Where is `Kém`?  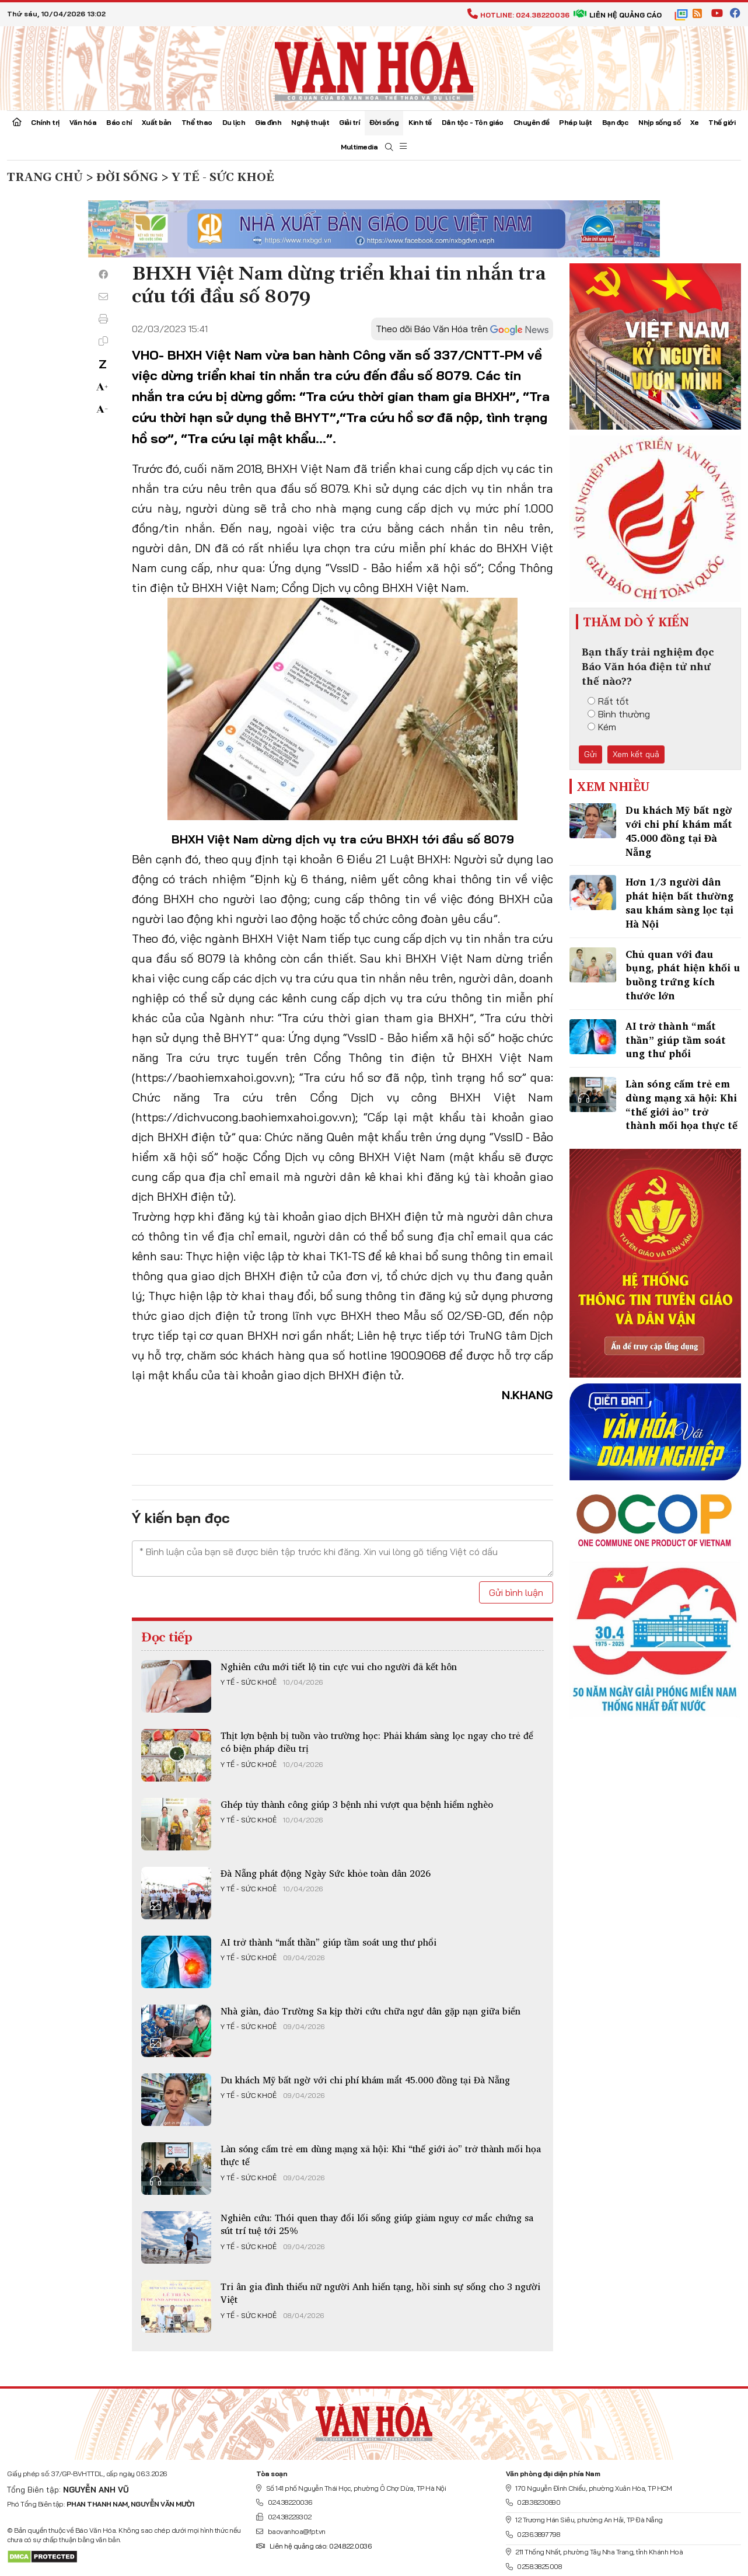
Kém is located at coordinates (602, 727).